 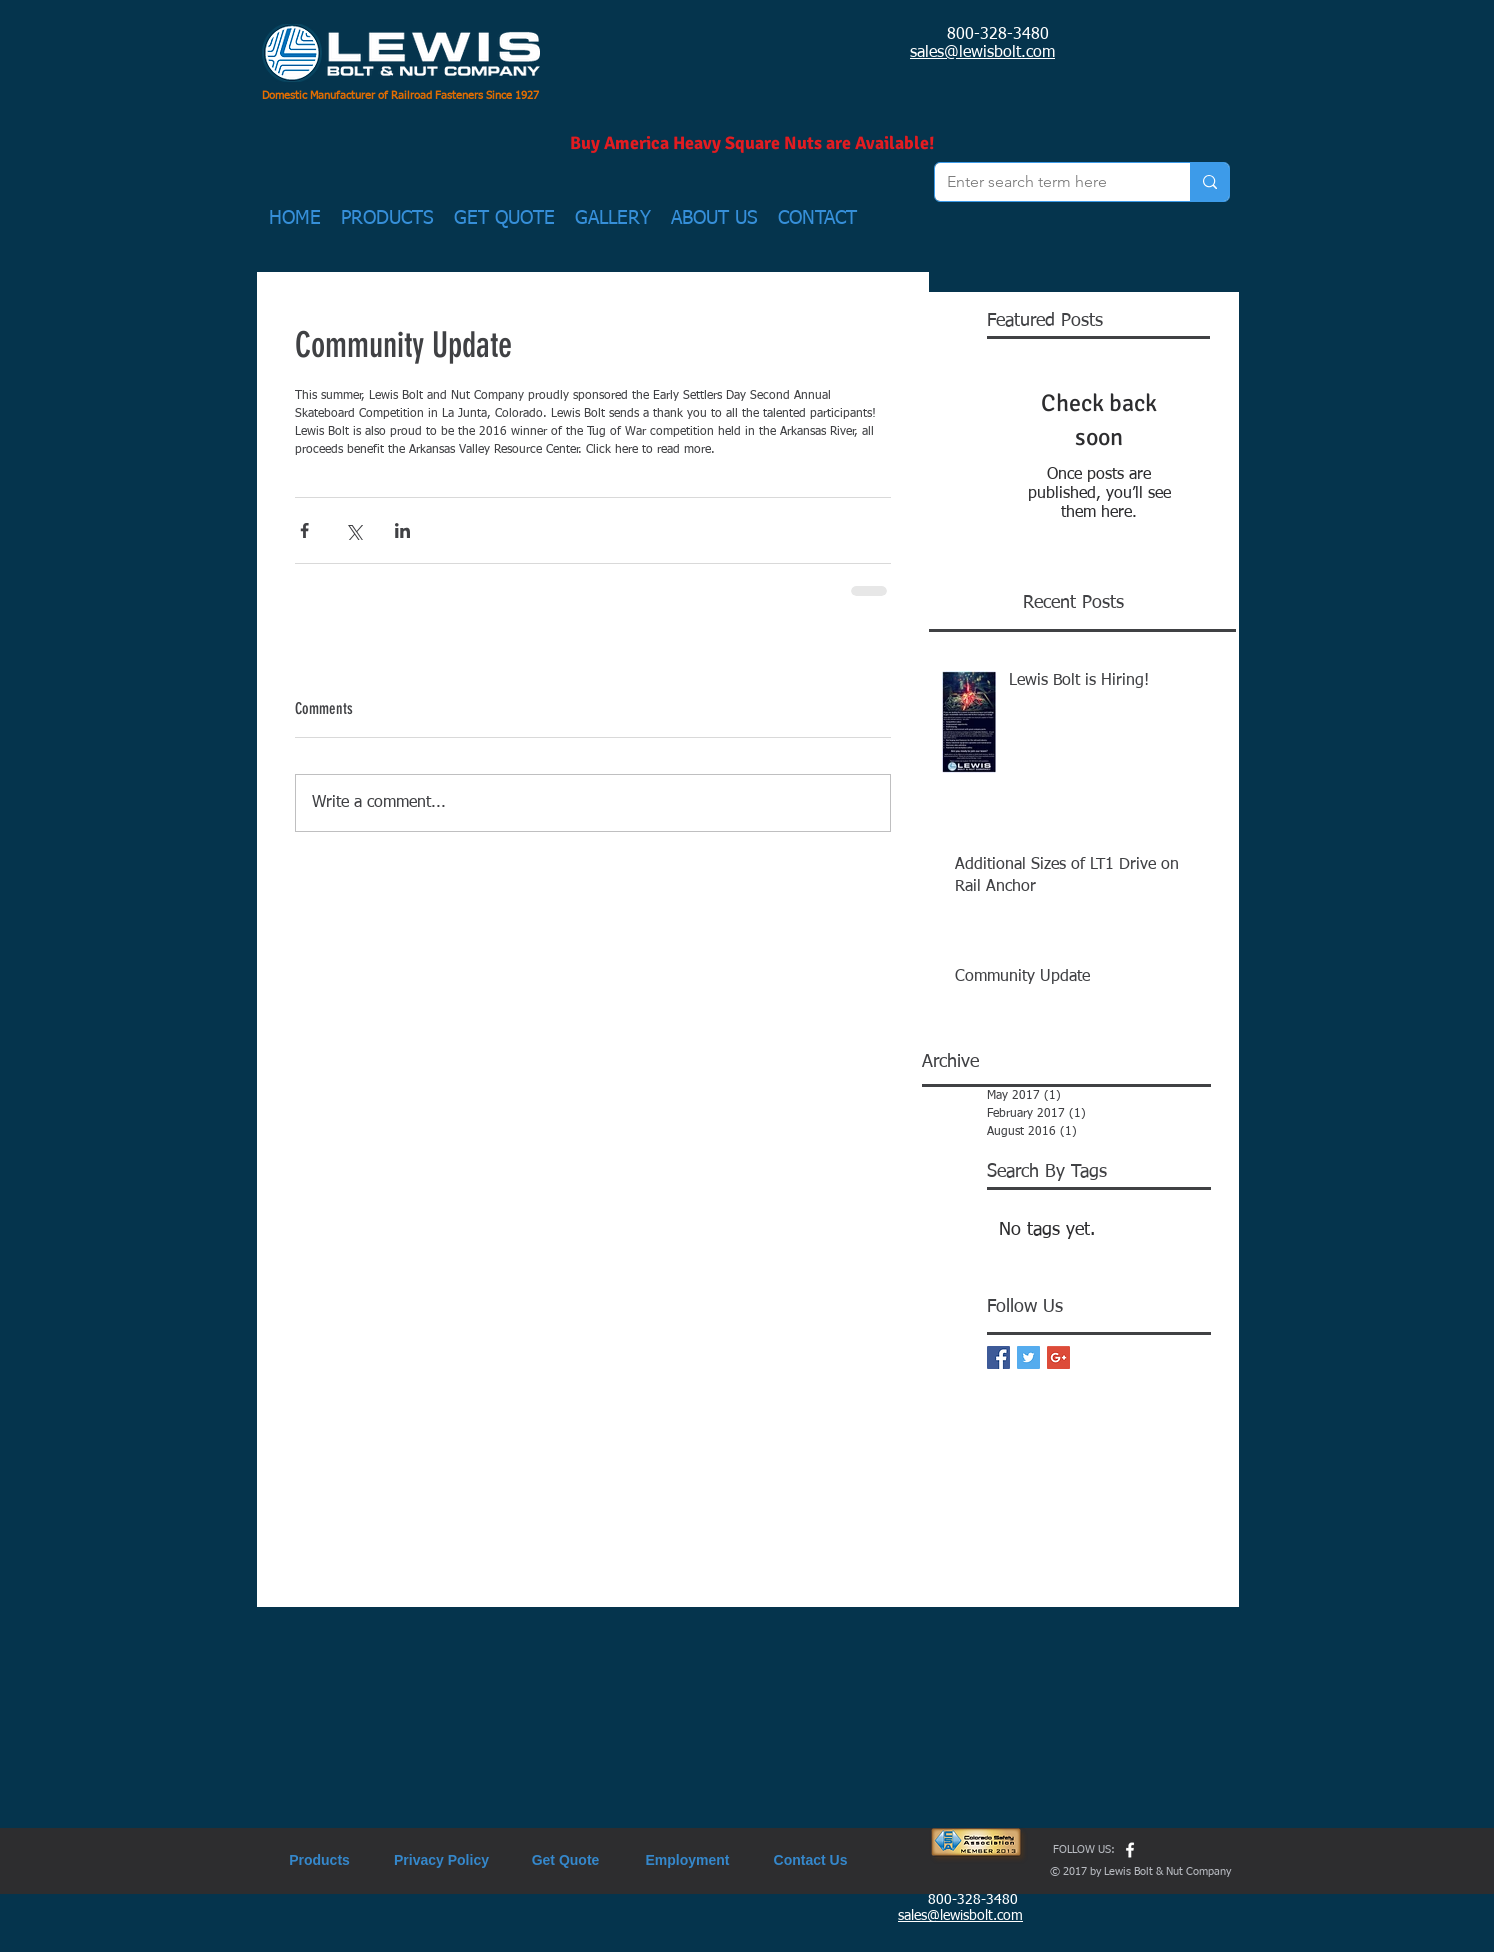 I want to click on [Privacy Policy], so click(x=441, y=1860).